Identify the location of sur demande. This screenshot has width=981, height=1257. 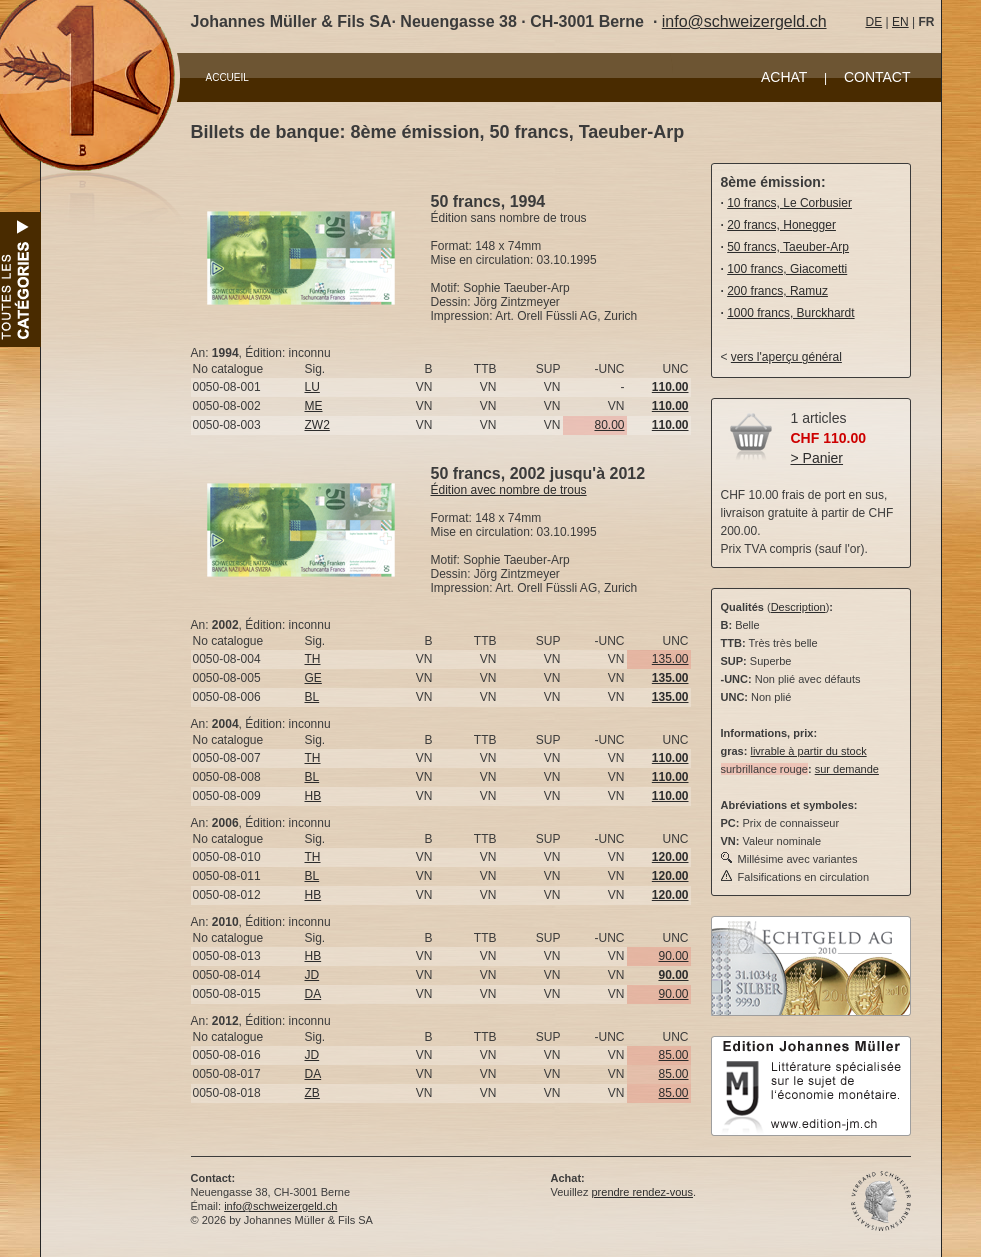
(847, 769).